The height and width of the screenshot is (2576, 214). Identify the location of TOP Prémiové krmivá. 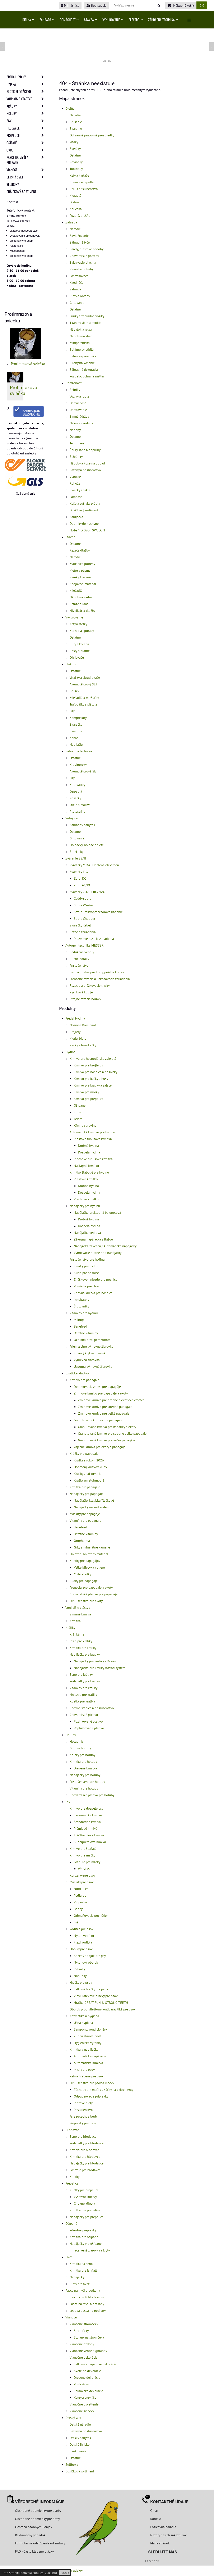
(89, 1835).